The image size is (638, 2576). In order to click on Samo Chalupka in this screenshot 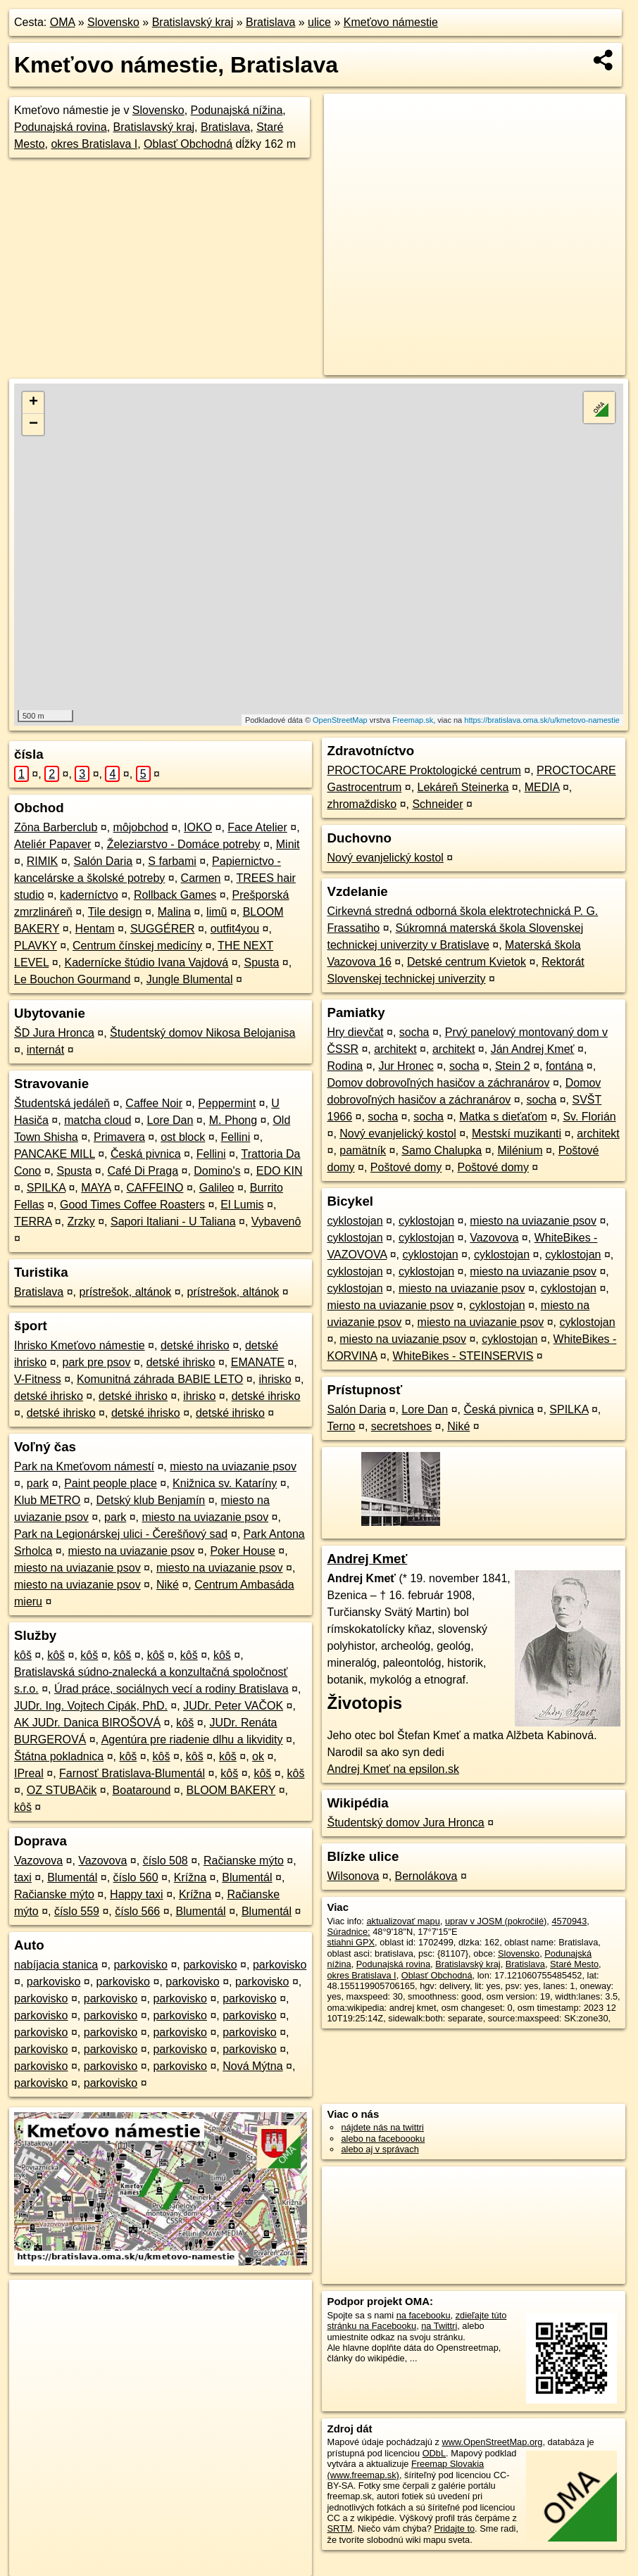, I will do `click(441, 1150)`.